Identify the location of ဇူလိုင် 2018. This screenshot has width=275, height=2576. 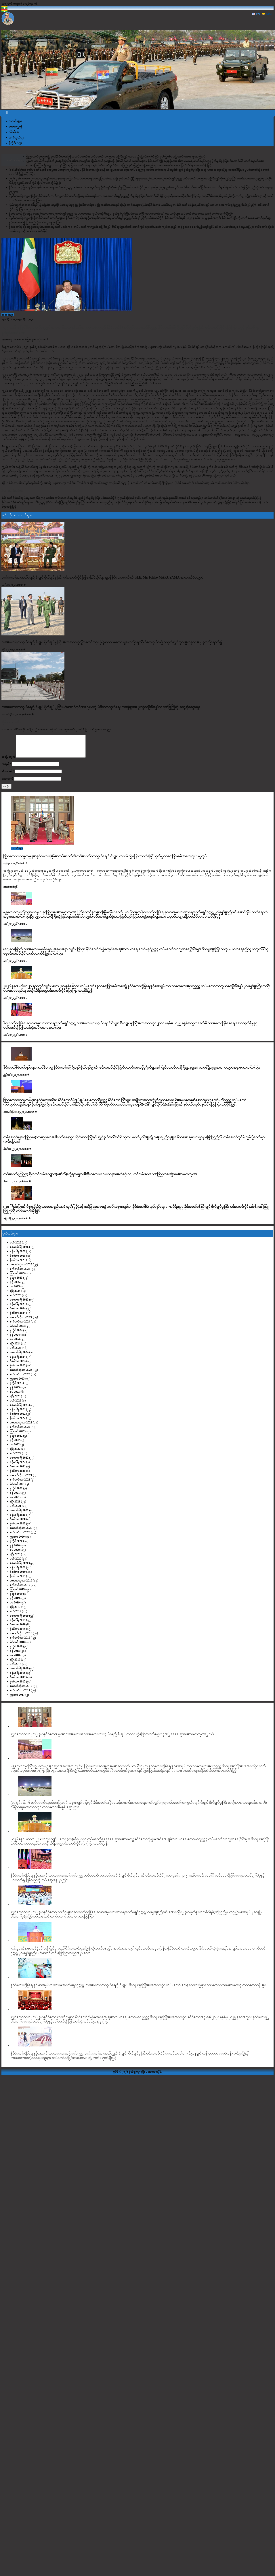
(16, 1650).